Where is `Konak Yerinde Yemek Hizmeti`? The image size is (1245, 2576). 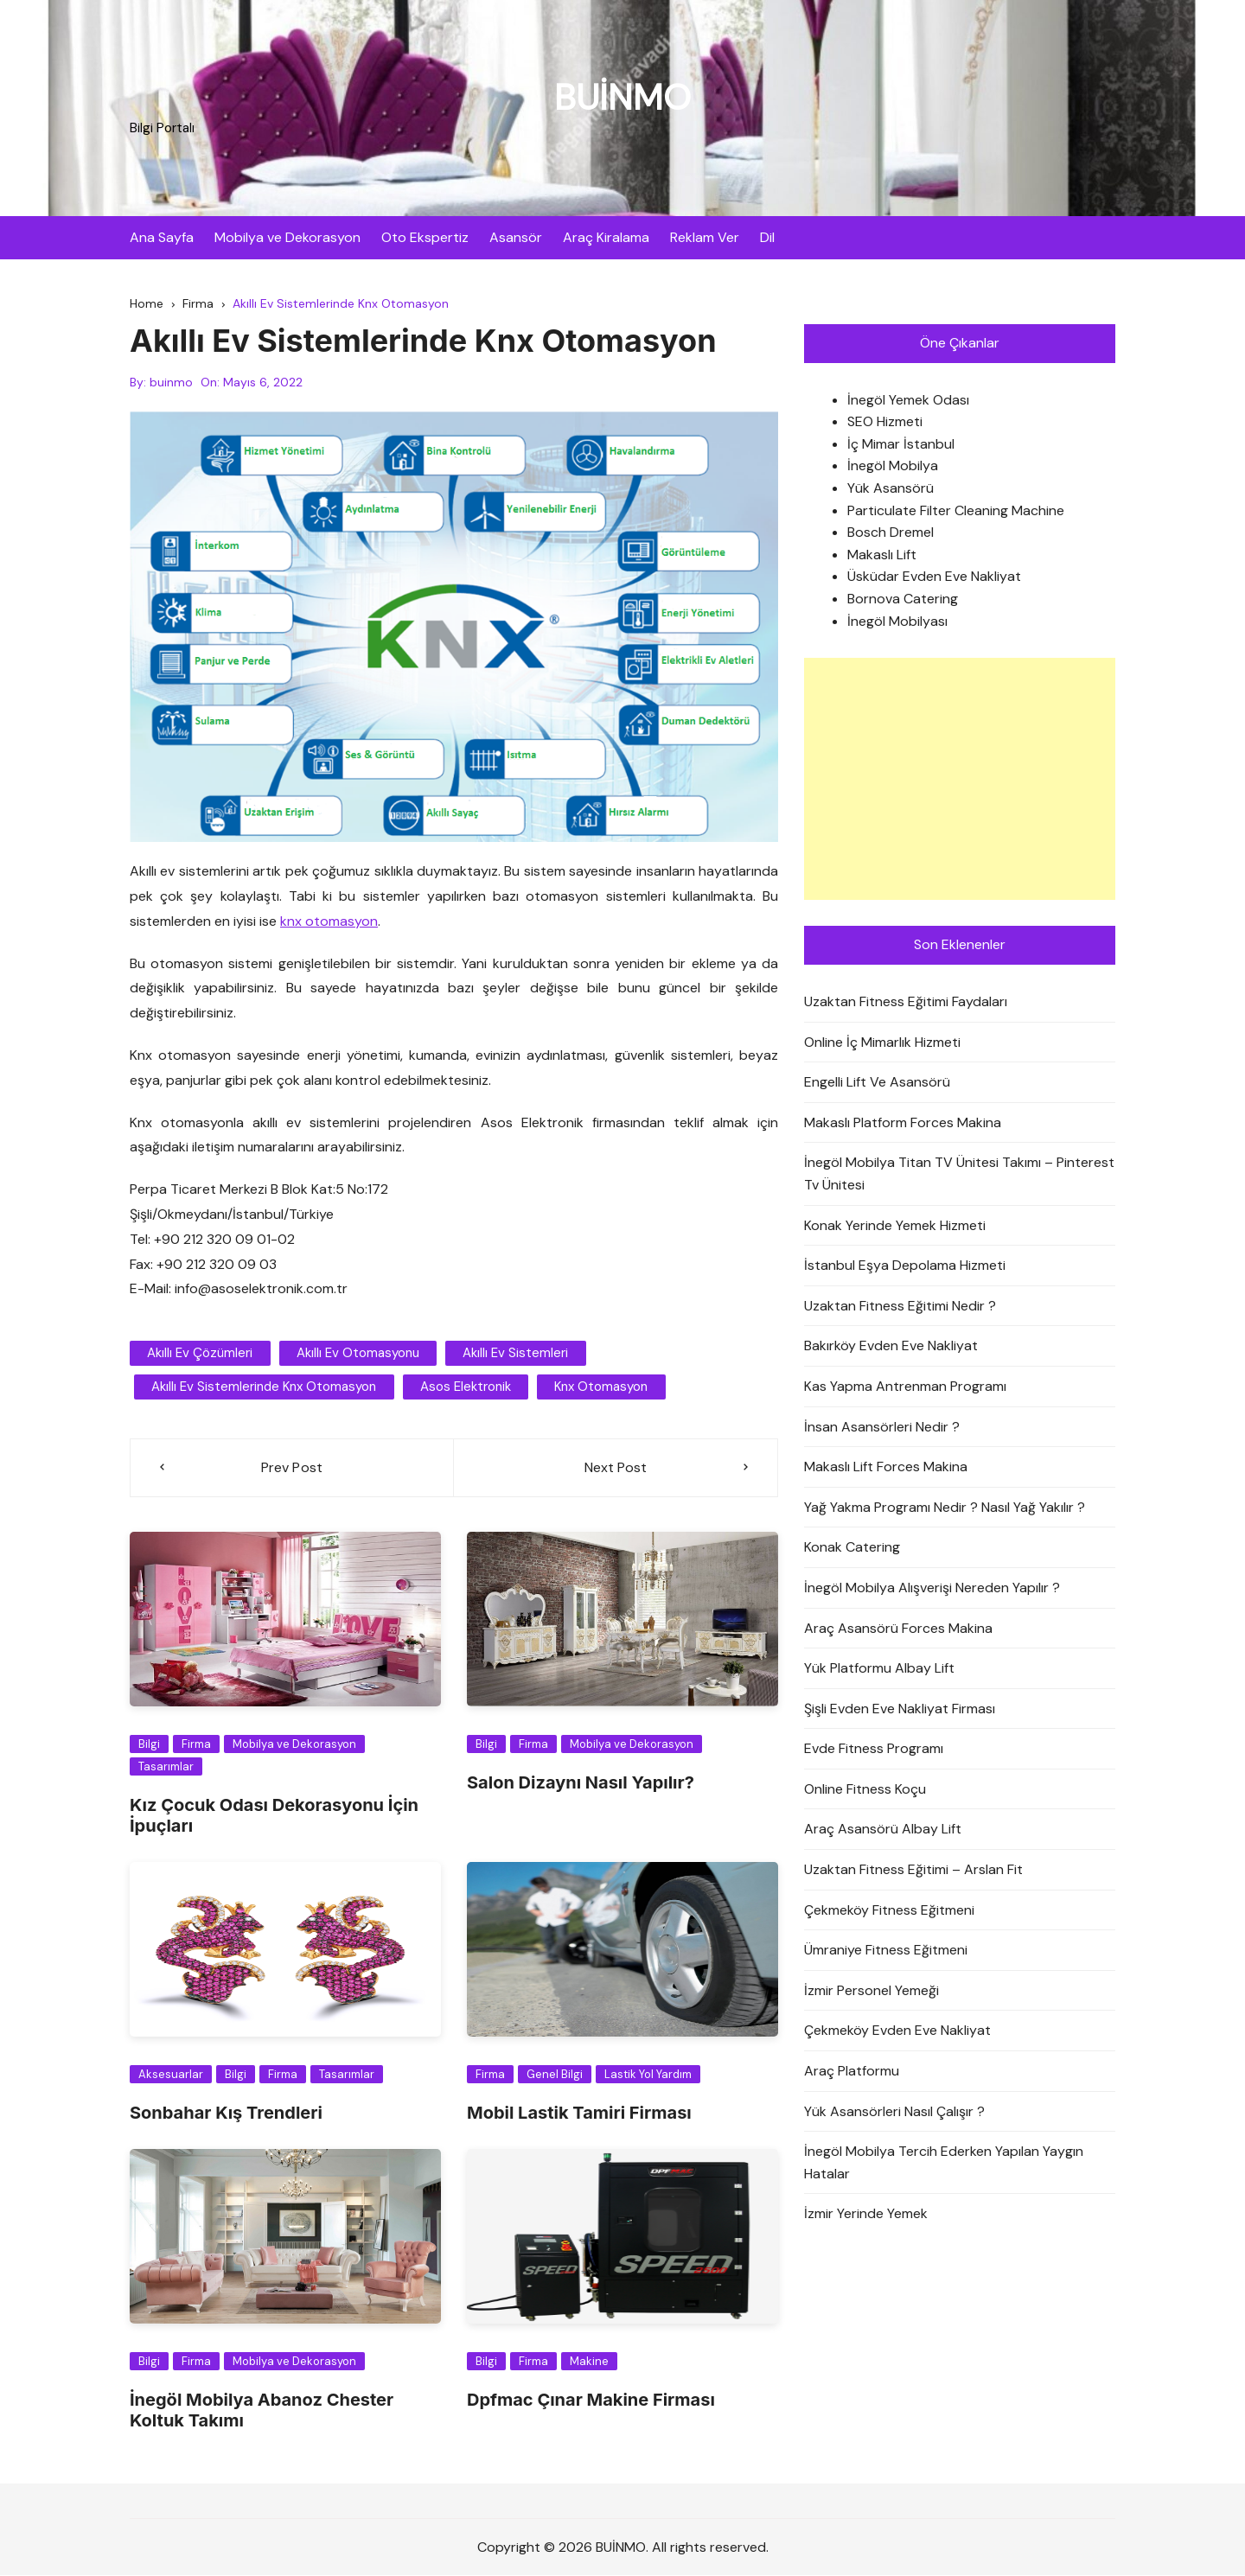 Konak Yerinde Yemek Hizmeti is located at coordinates (895, 1225).